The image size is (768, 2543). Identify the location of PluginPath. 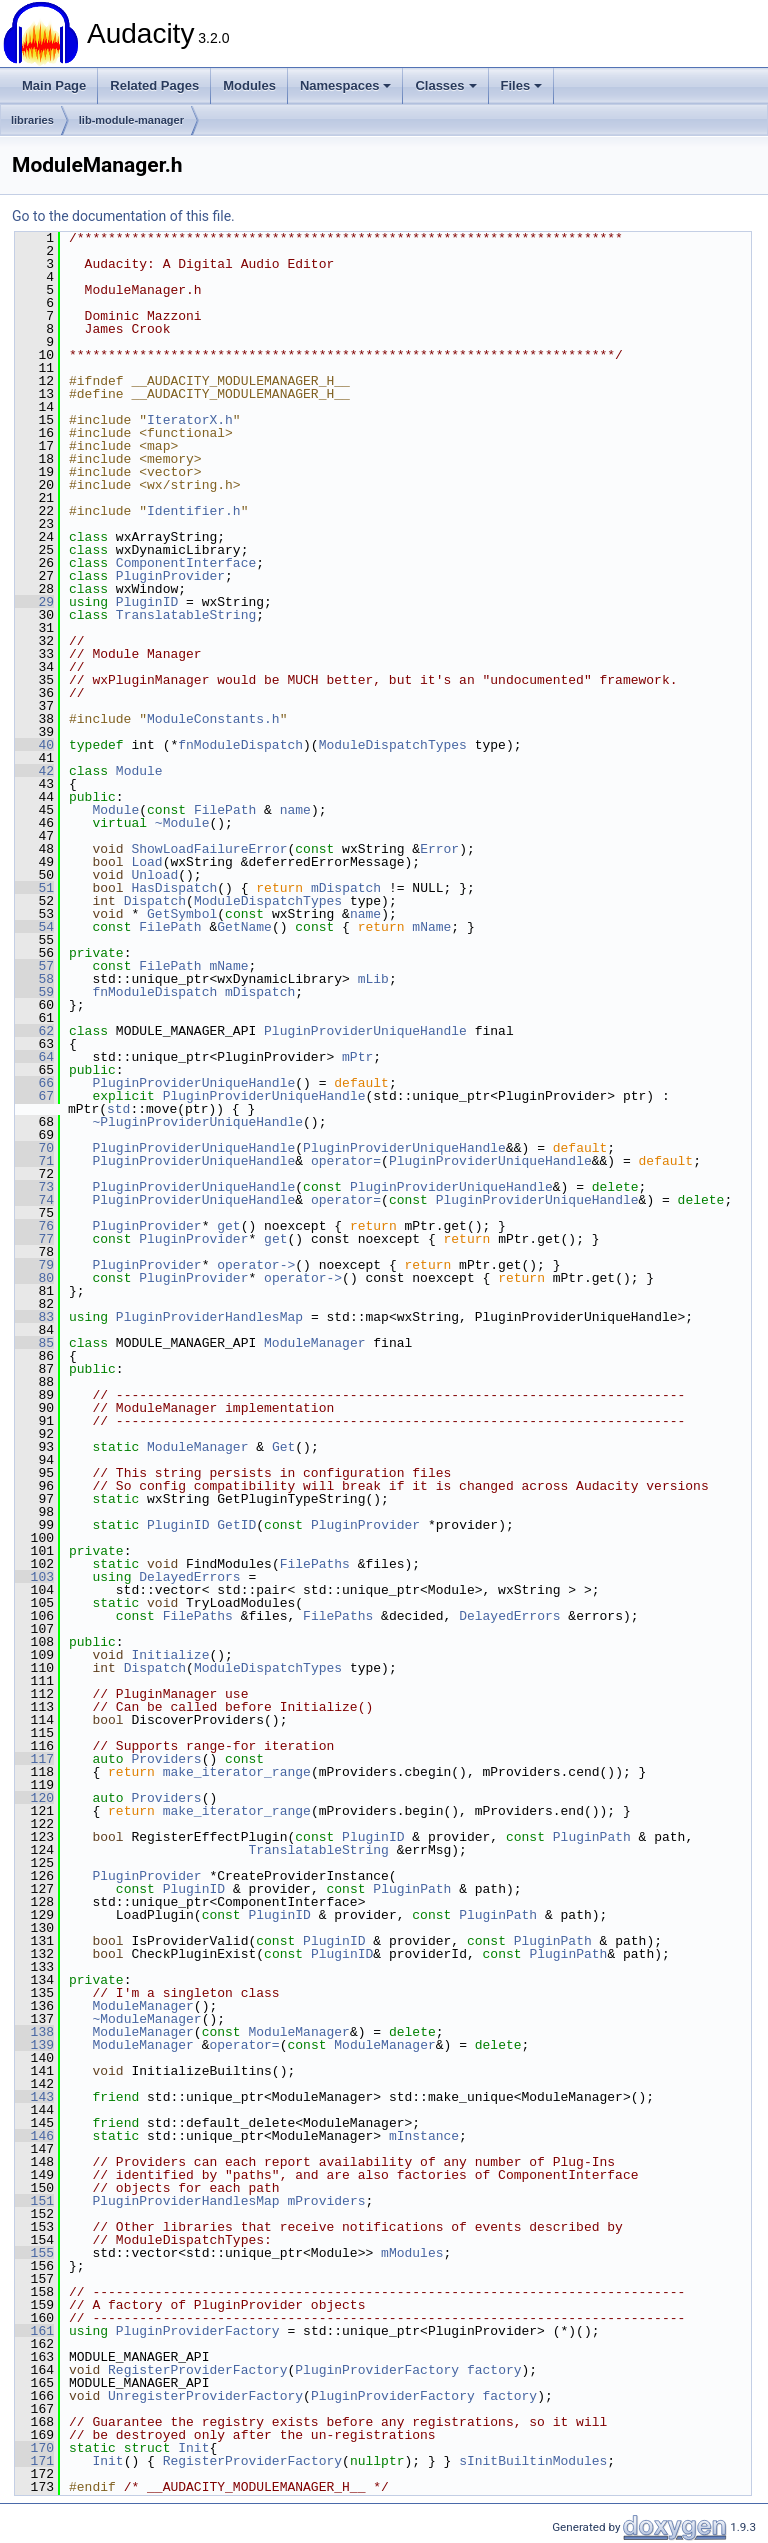
(592, 1837).